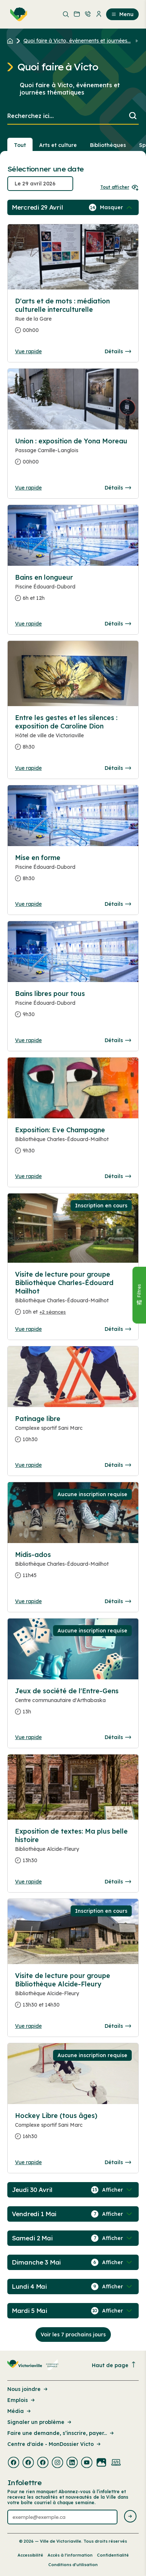 The height and width of the screenshot is (2576, 146). I want to click on Haut de page [Revenir en haut de la page], so click(114, 2365).